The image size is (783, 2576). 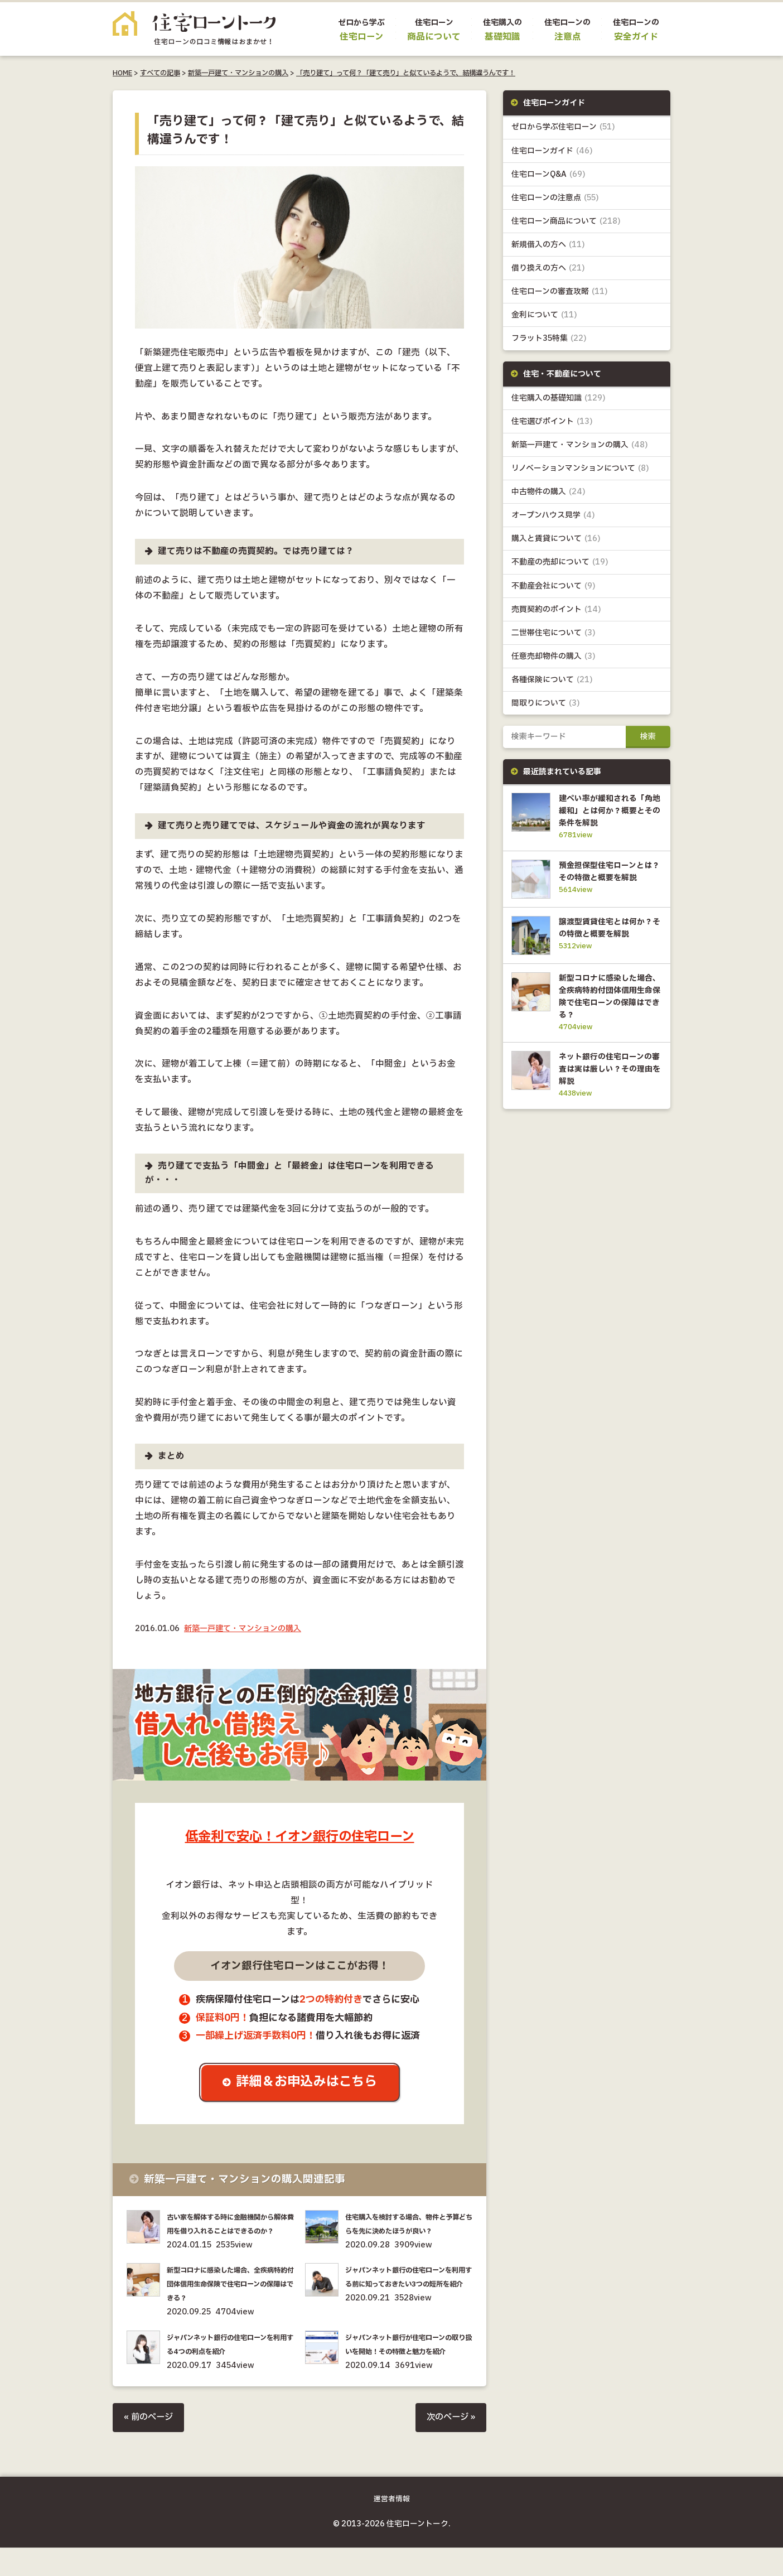 What do you see at coordinates (608, 810) in the screenshot?
I see `建ぺい率が緩和される「角地緩和」とは何か？概要とその条件を解説` at bounding box center [608, 810].